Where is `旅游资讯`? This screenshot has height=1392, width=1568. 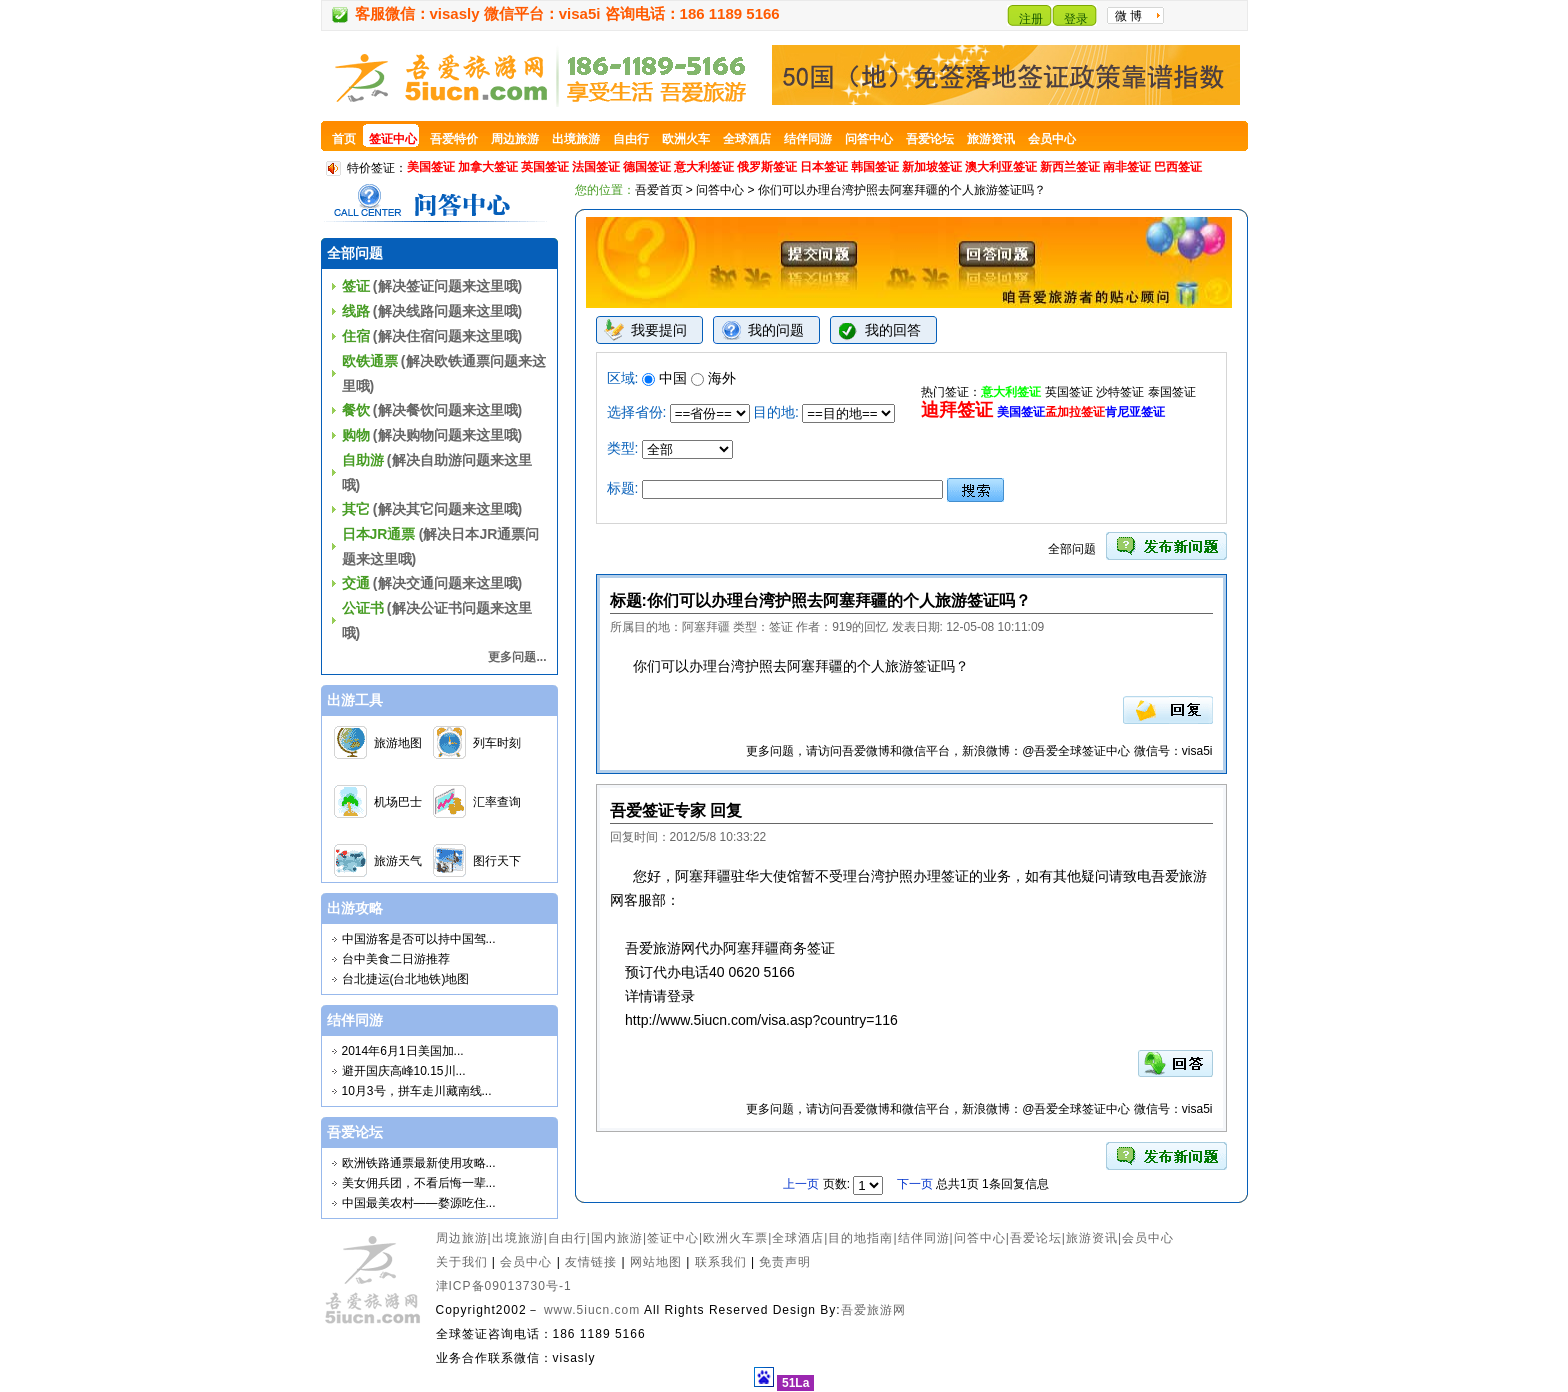
旅游资讯 is located at coordinates (1092, 1238).